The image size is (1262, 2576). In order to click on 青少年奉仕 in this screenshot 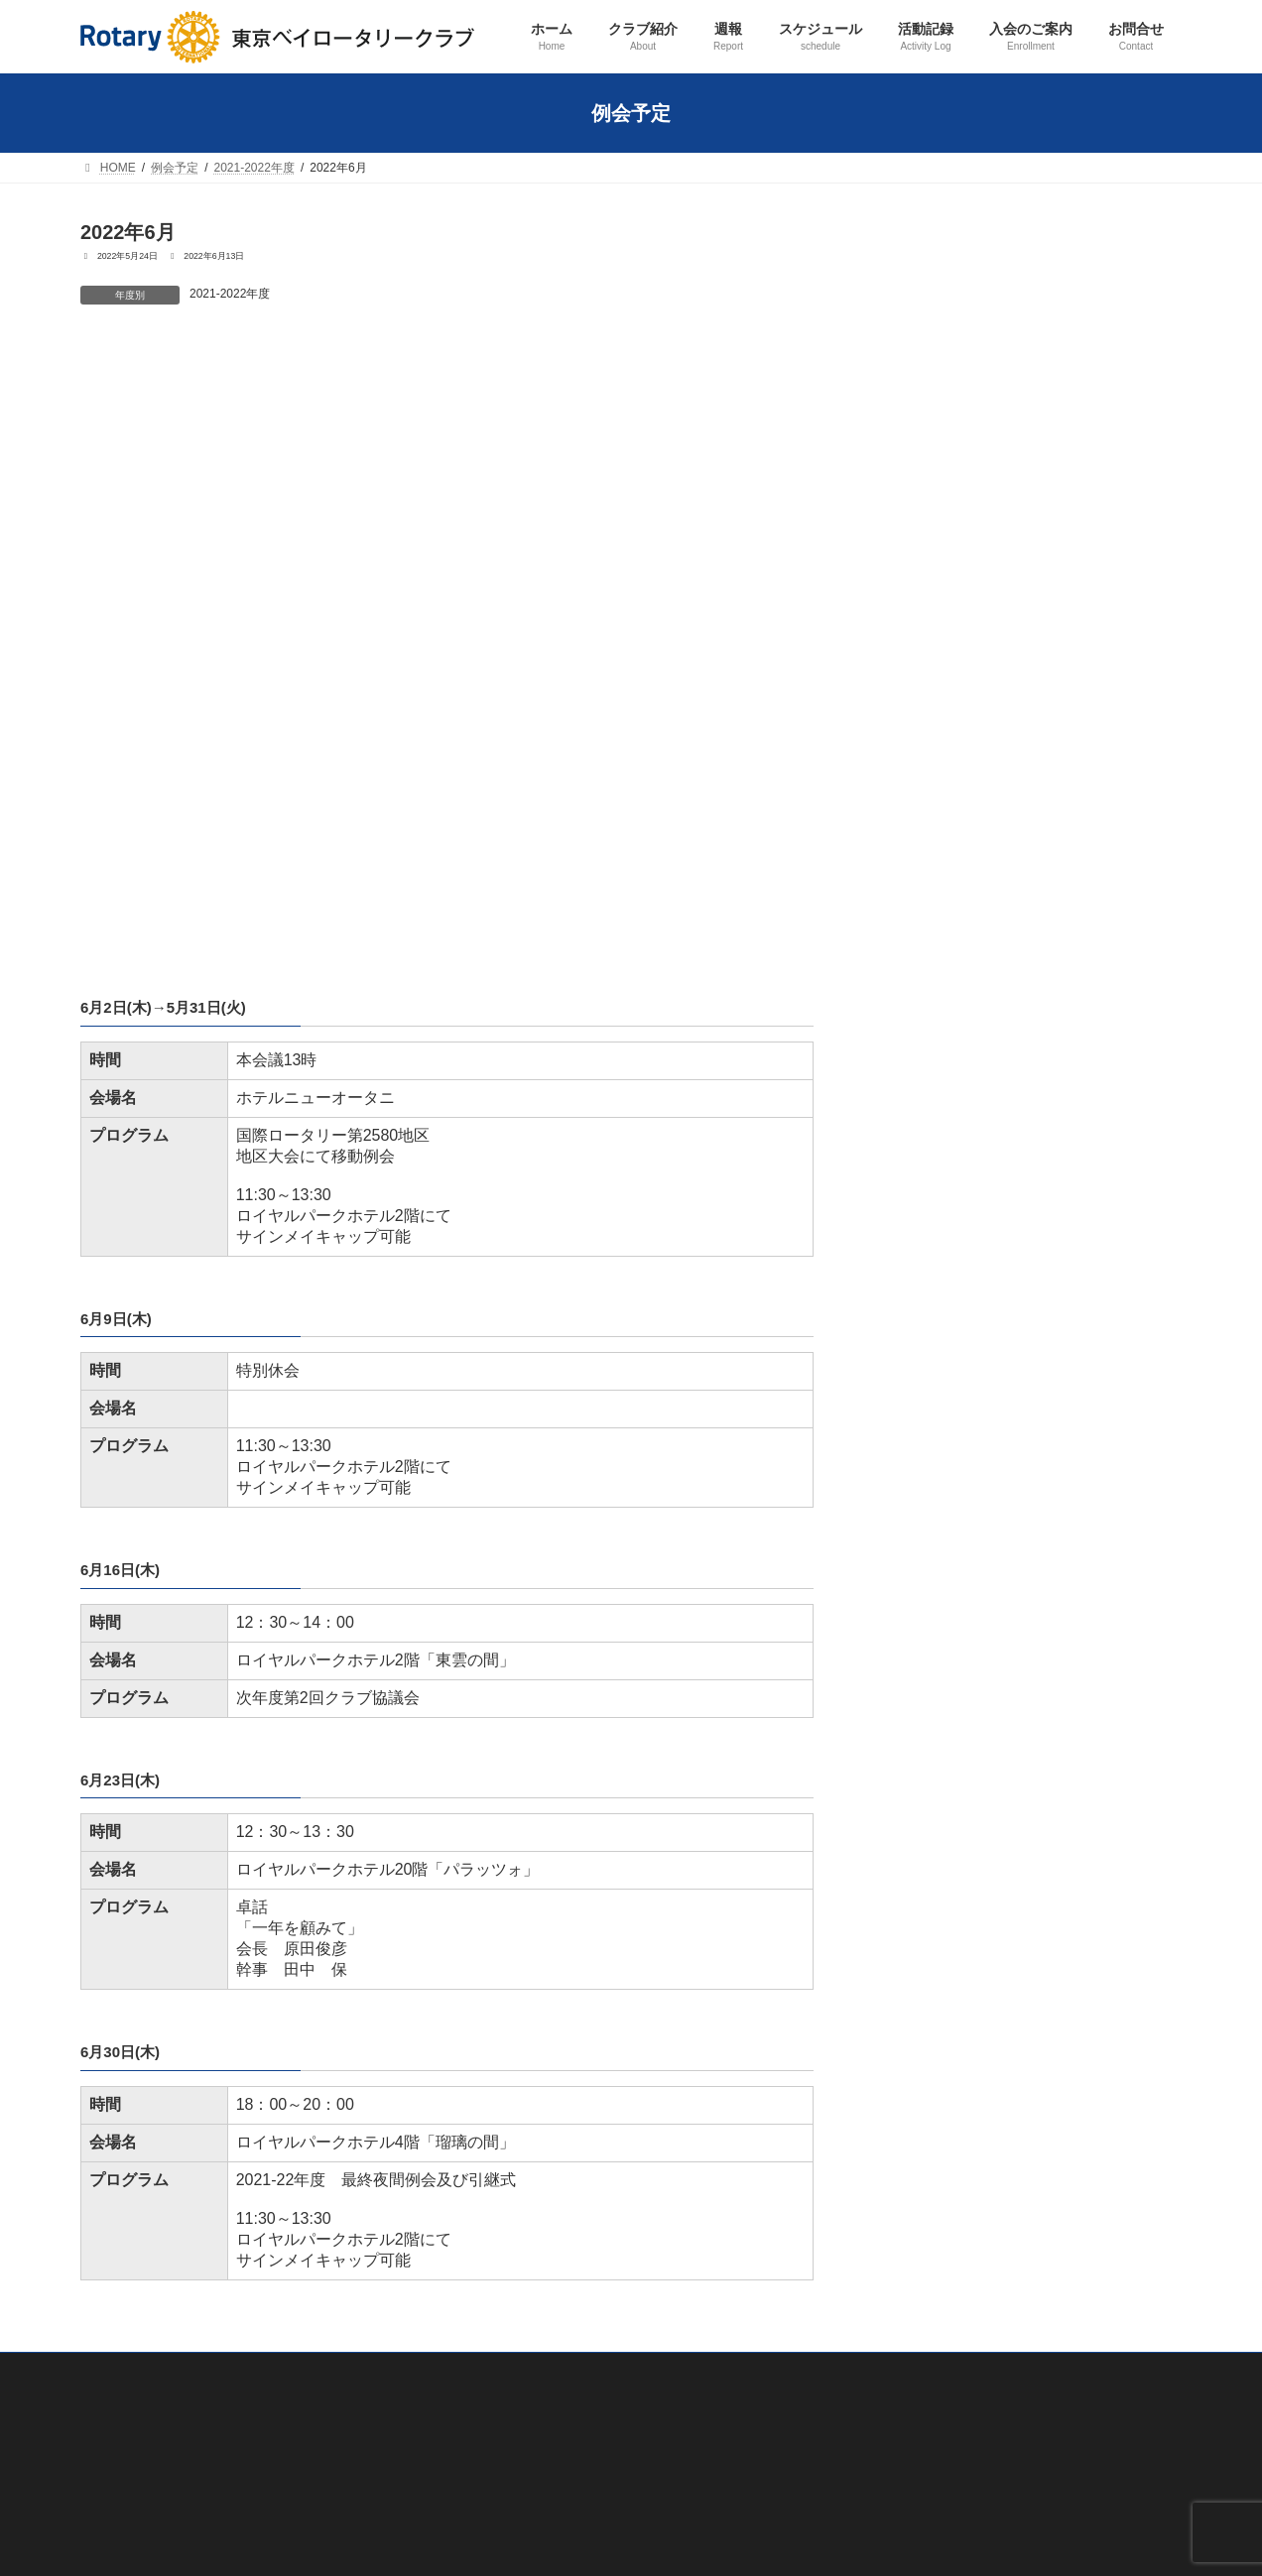, I will do `click(511, 2349)`.